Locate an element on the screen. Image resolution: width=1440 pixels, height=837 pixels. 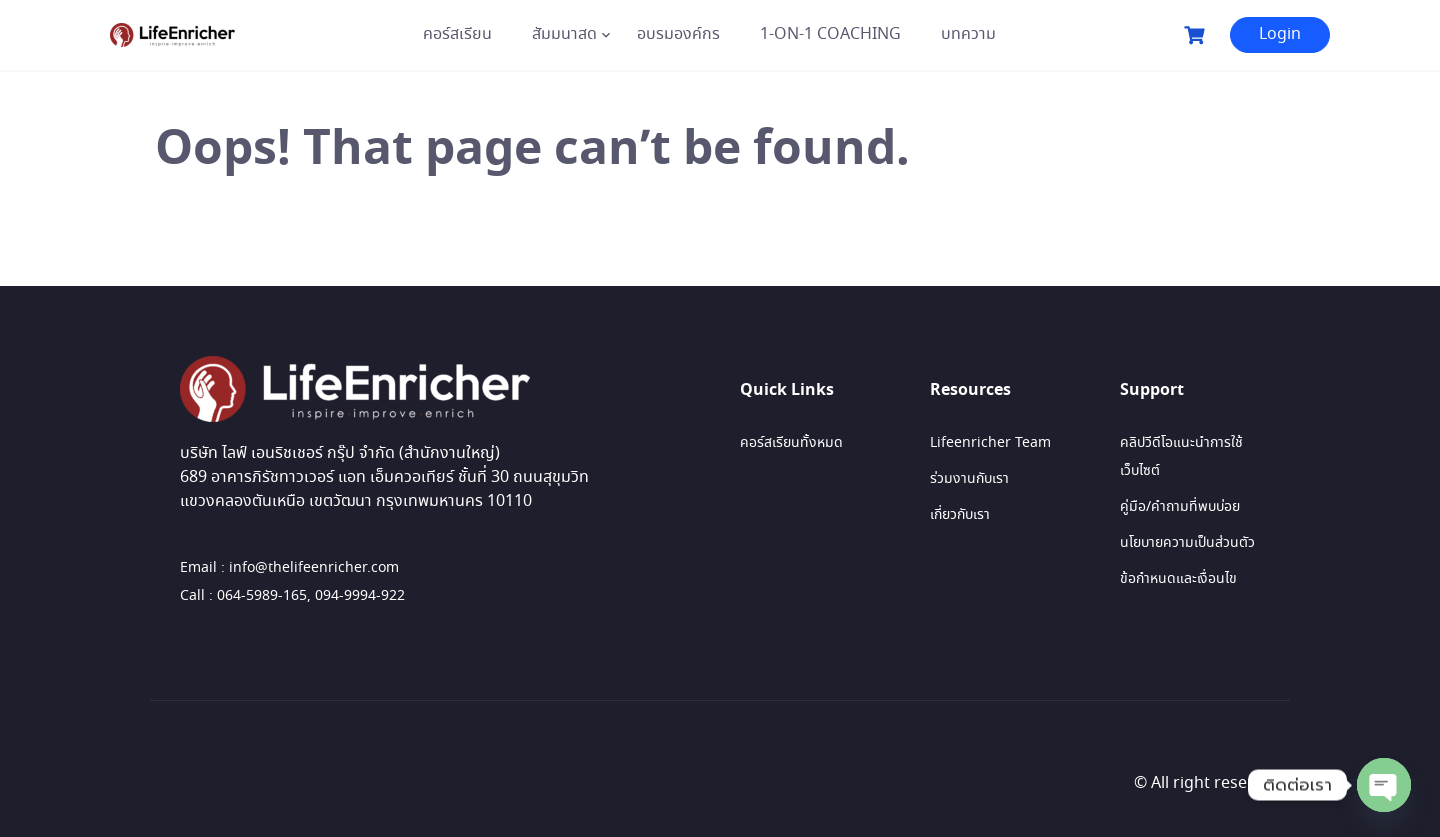
บทความ is located at coordinates (968, 34).